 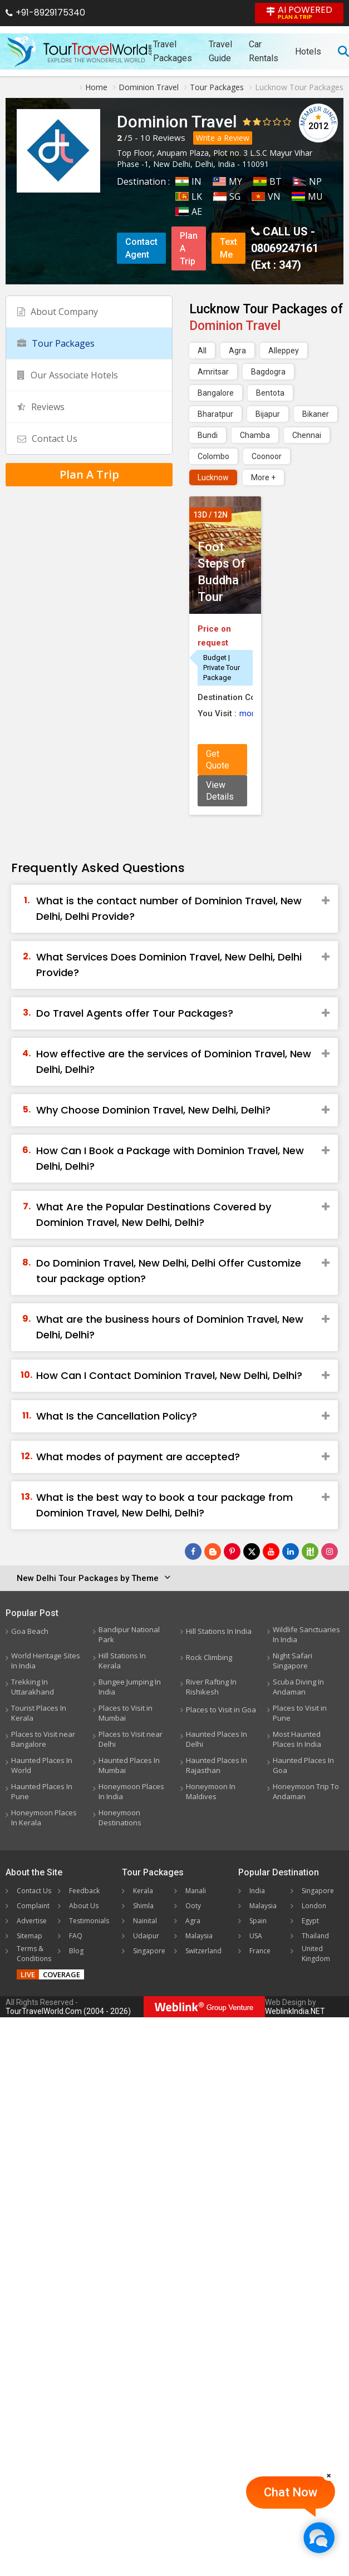 What do you see at coordinates (202, 350) in the screenshot?
I see `All` at bounding box center [202, 350].